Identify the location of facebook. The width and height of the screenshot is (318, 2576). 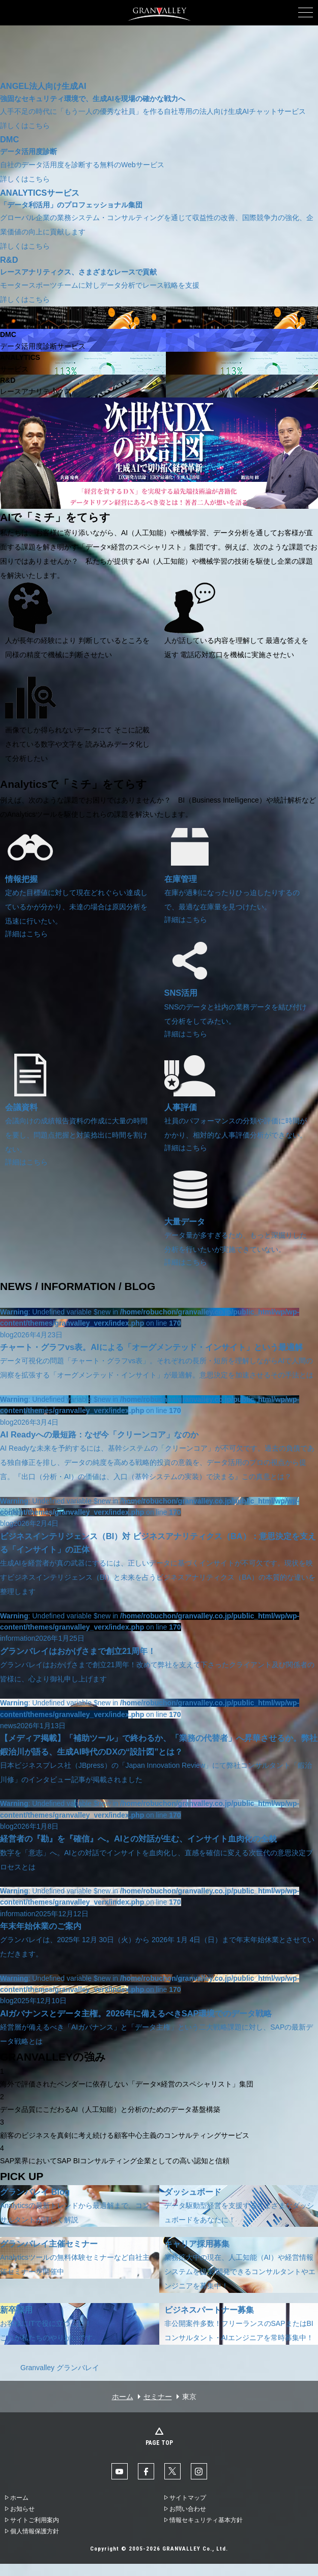
(146, 2471).